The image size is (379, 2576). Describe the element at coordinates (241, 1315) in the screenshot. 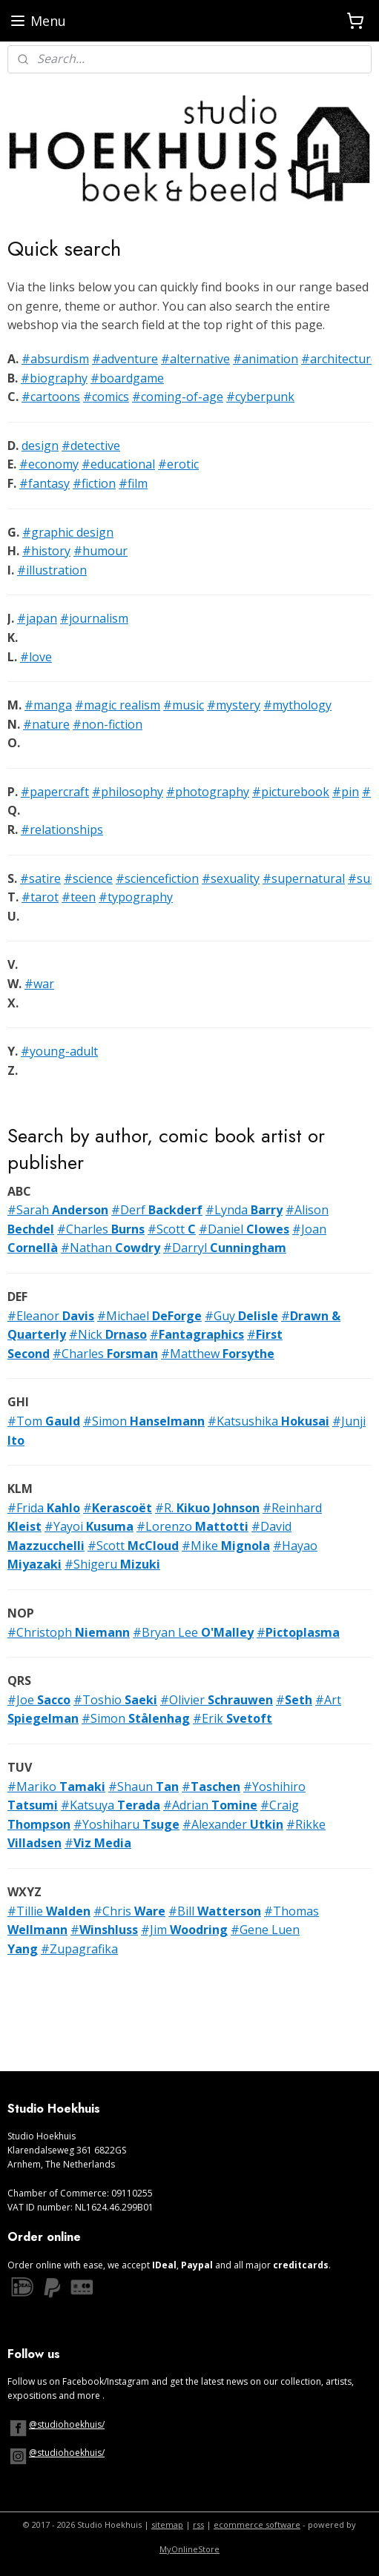

I see `#Guy` at that location.